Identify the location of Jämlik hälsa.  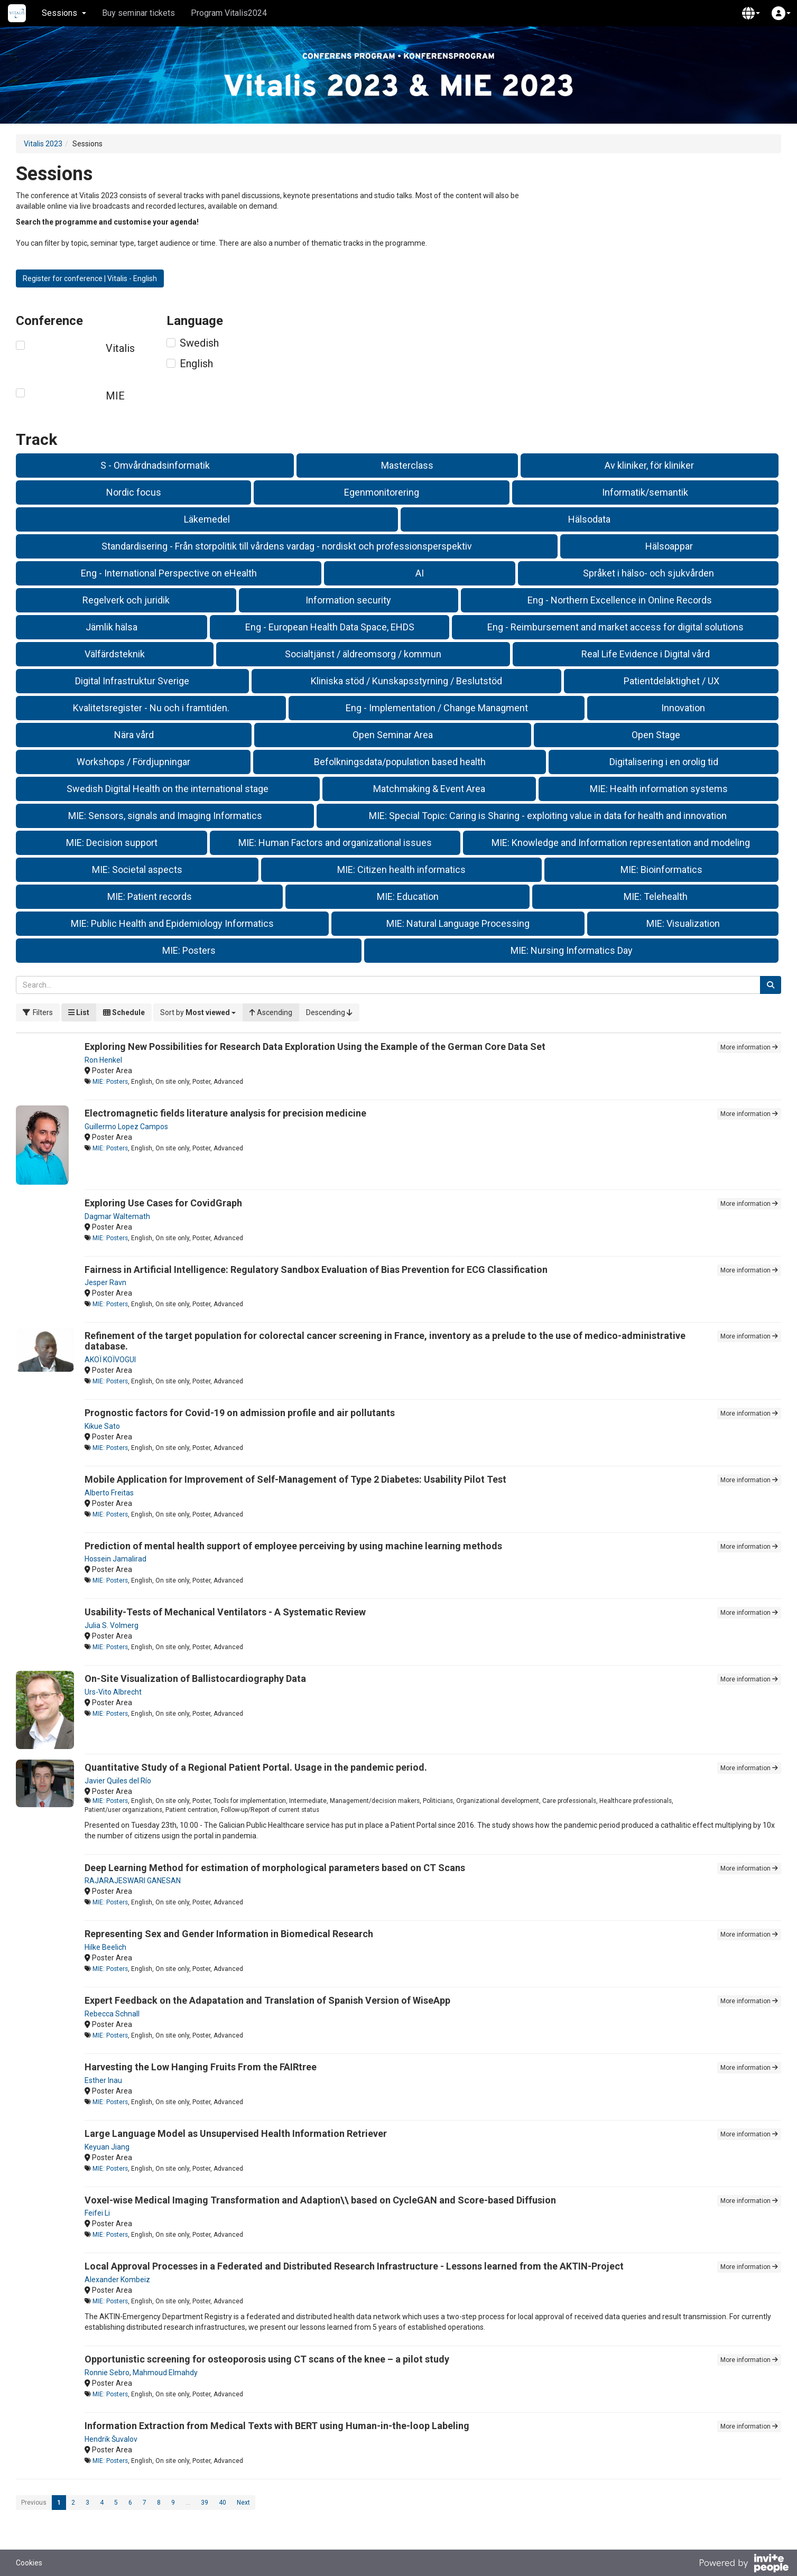
(111, 627).